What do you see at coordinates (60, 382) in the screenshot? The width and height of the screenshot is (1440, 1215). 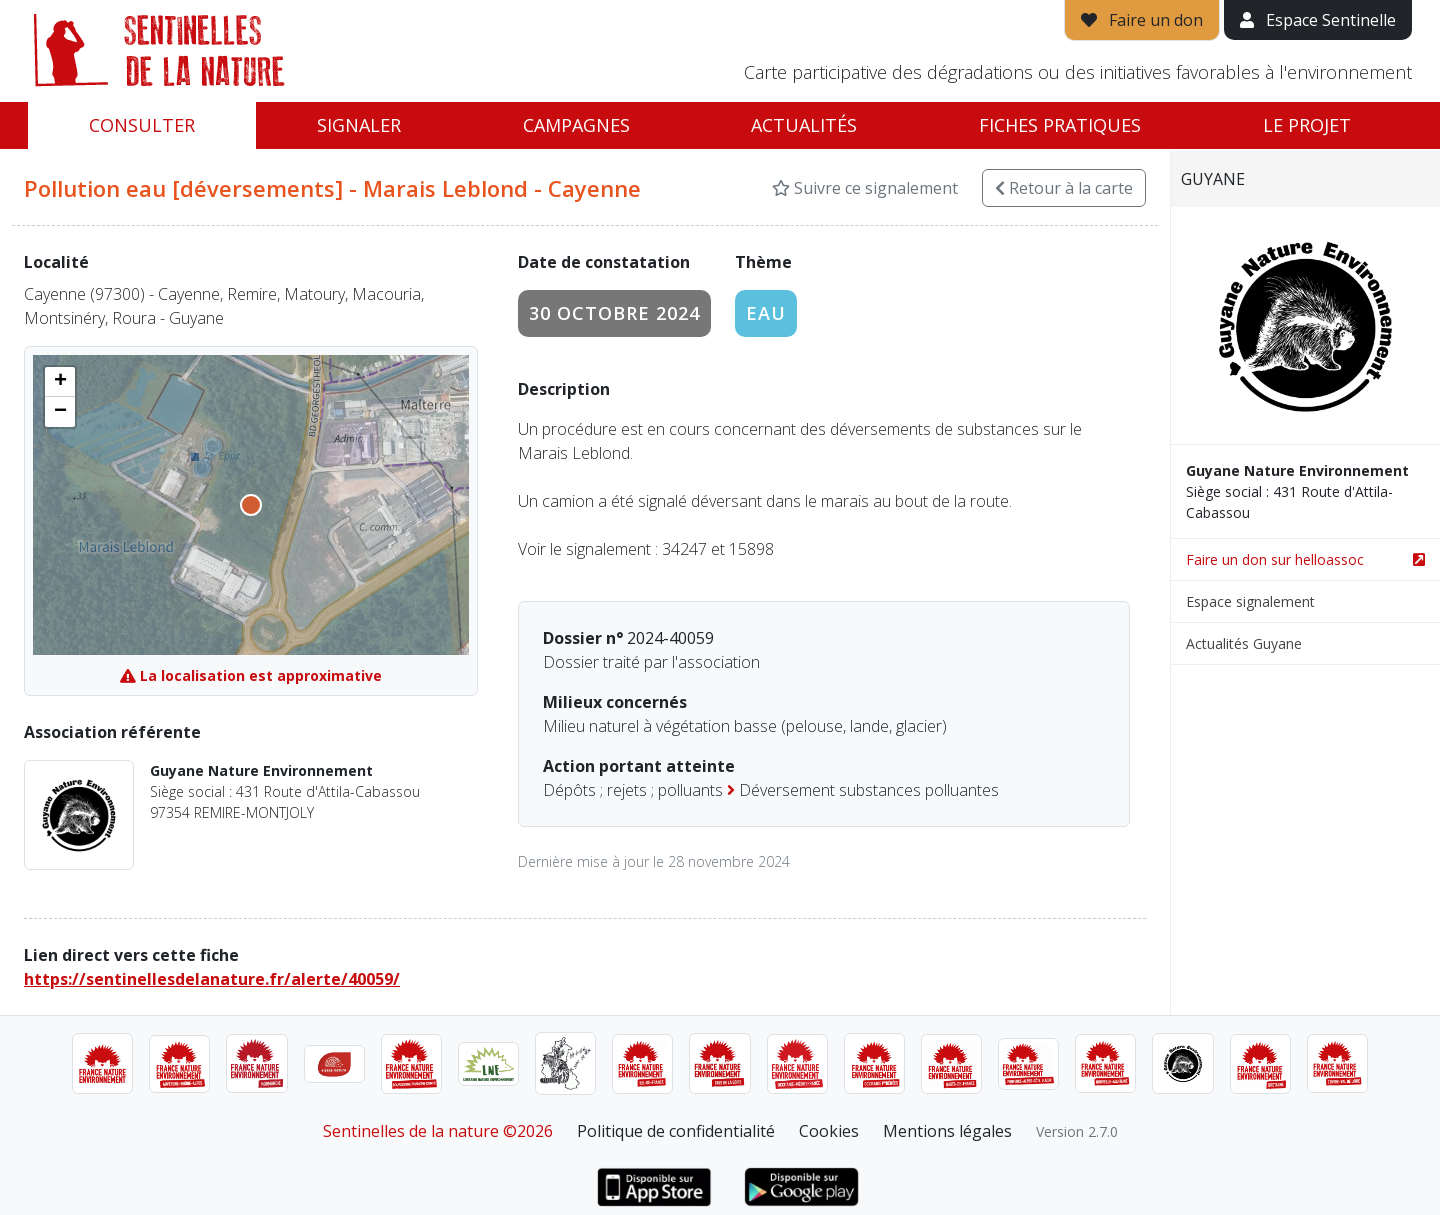 I see `[button]` at bounding box center [60, 382].